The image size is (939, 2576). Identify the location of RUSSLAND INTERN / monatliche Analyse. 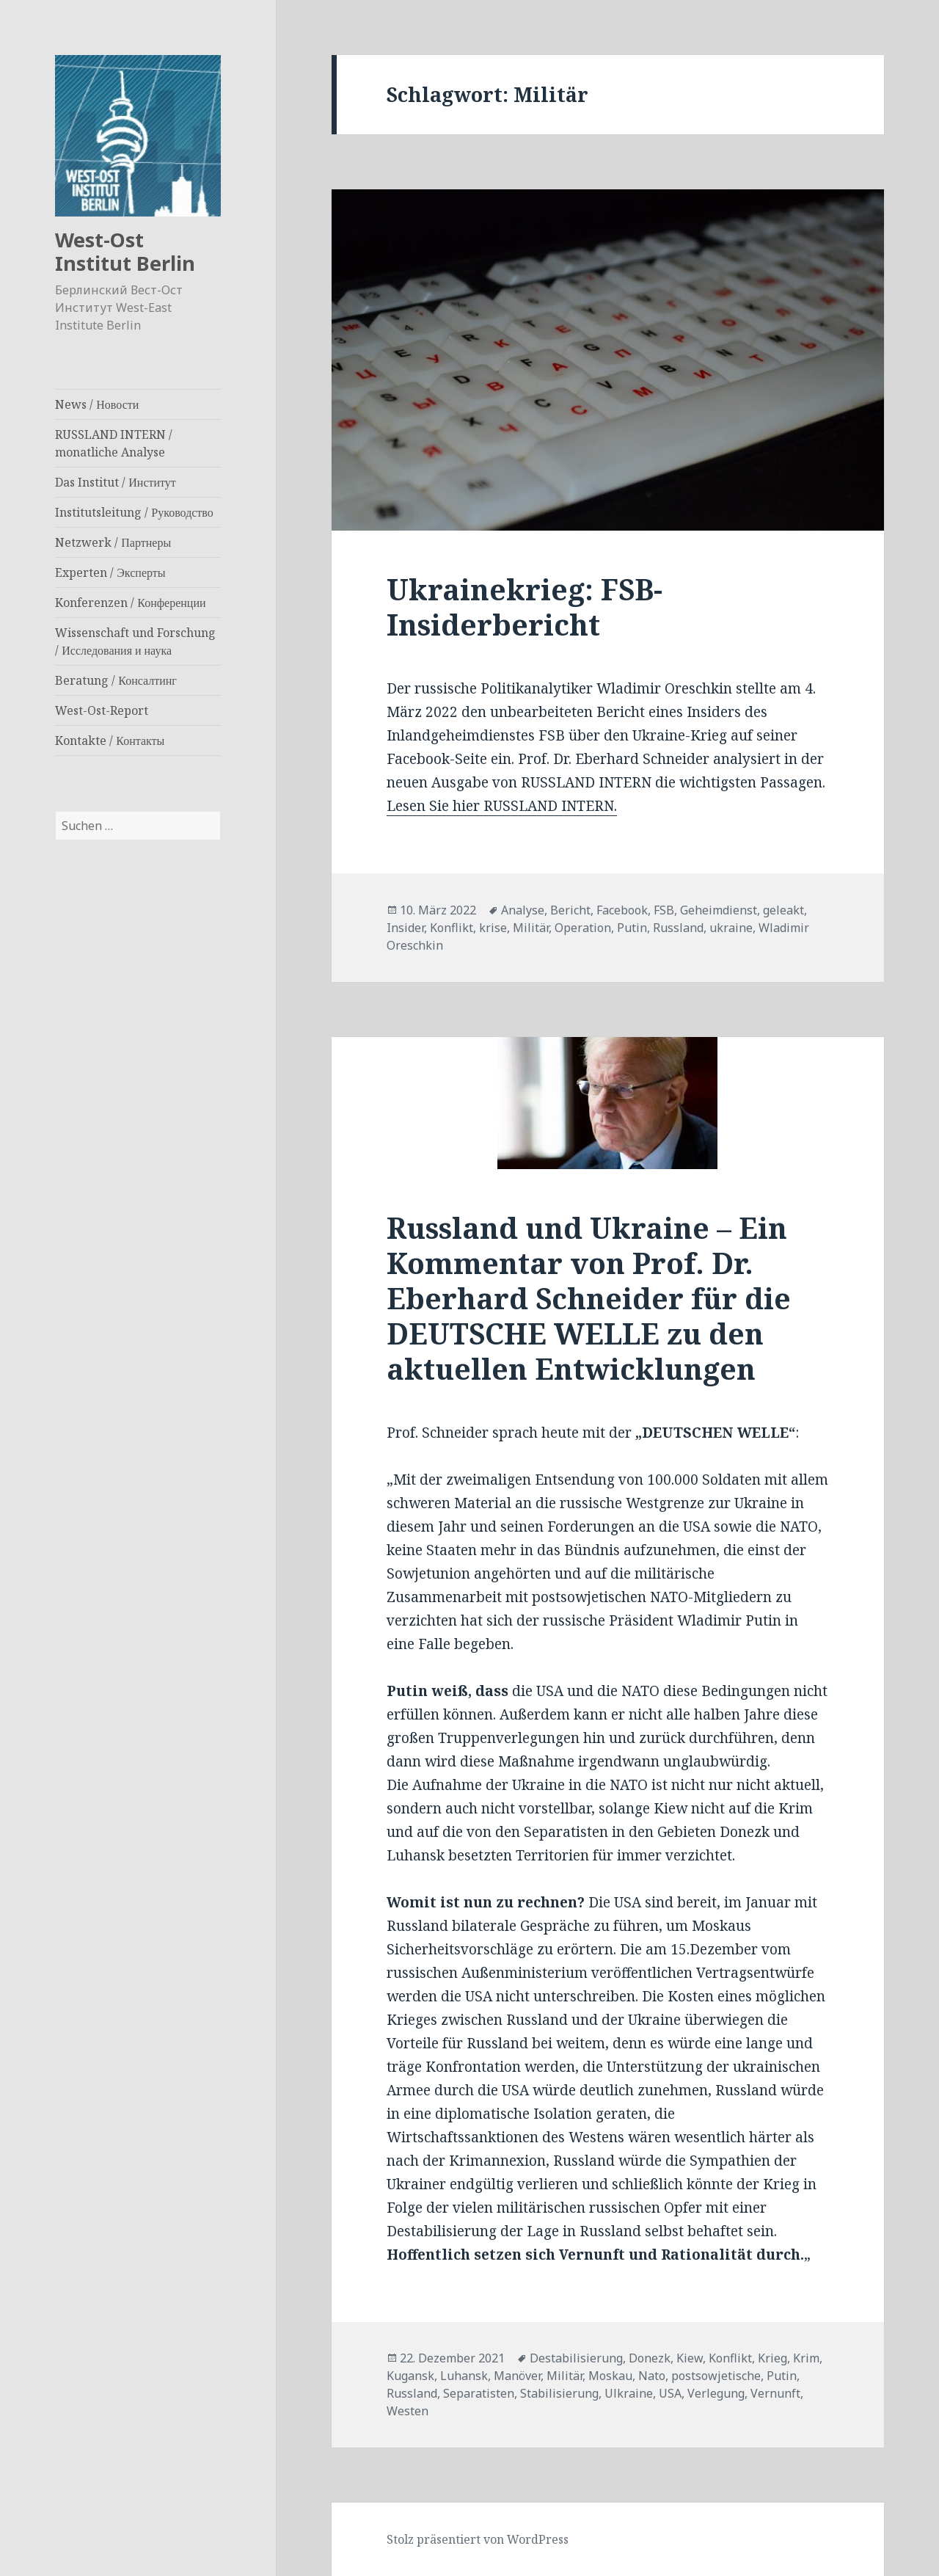
(113, 443).